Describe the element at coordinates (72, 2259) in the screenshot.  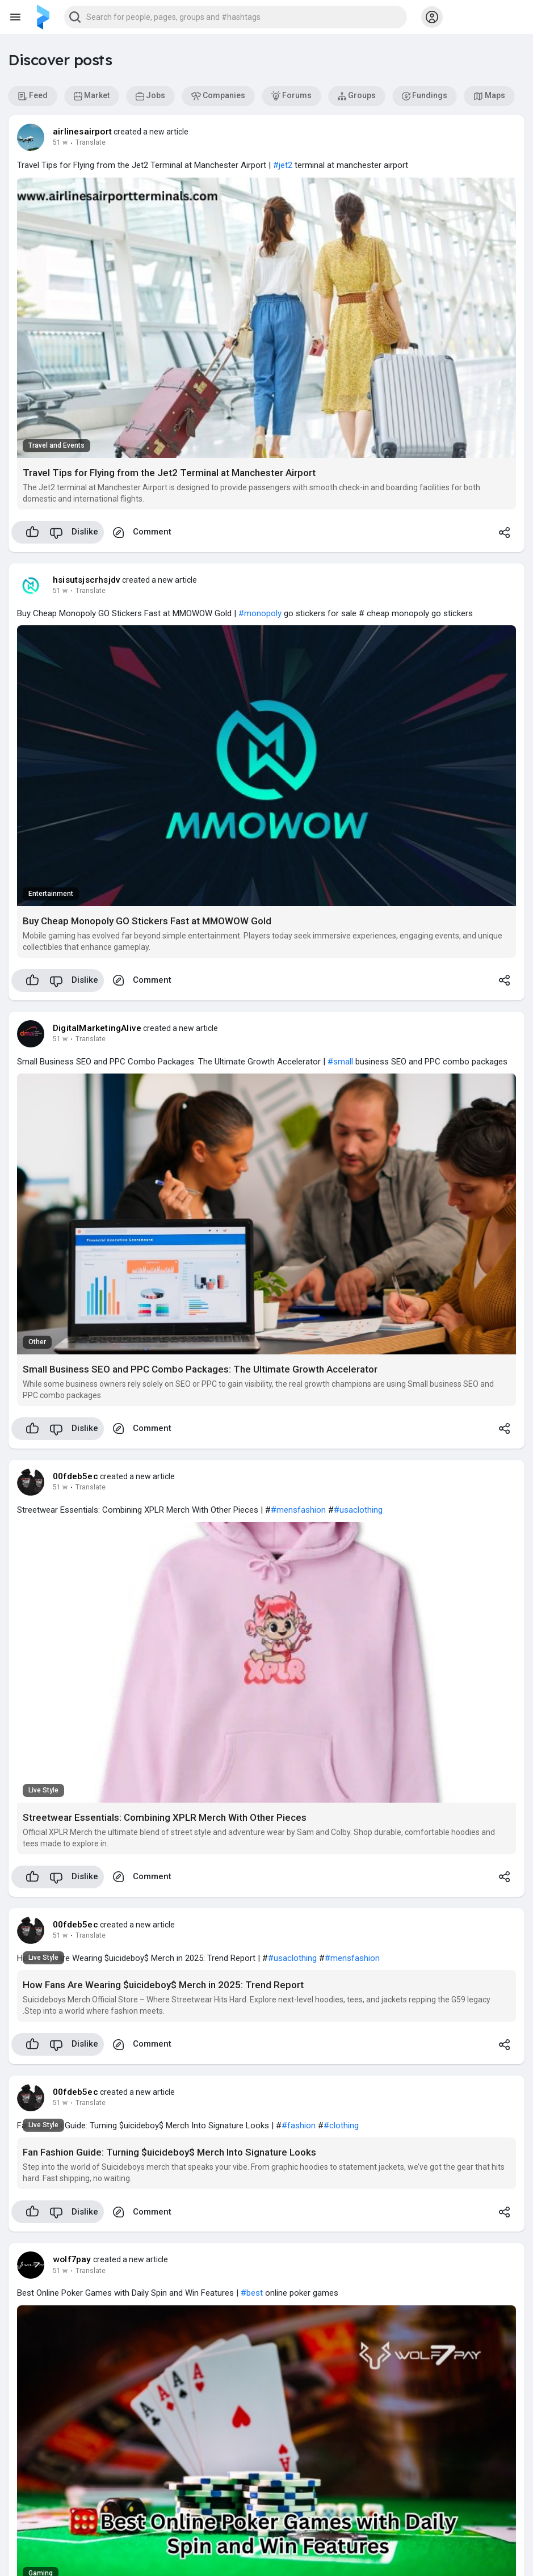
I see `wolf7pay` at that location.